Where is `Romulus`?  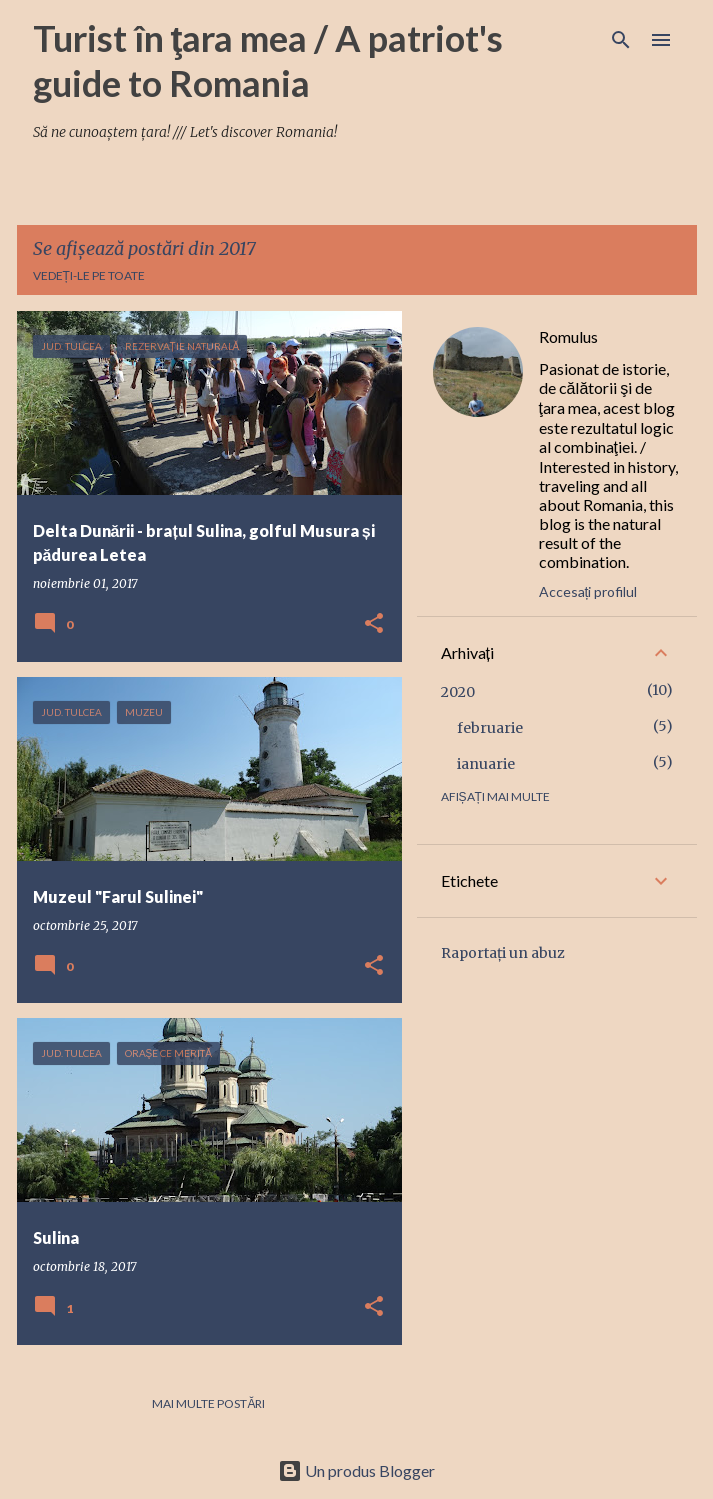
Romulus is located at coordinates (568, 336).